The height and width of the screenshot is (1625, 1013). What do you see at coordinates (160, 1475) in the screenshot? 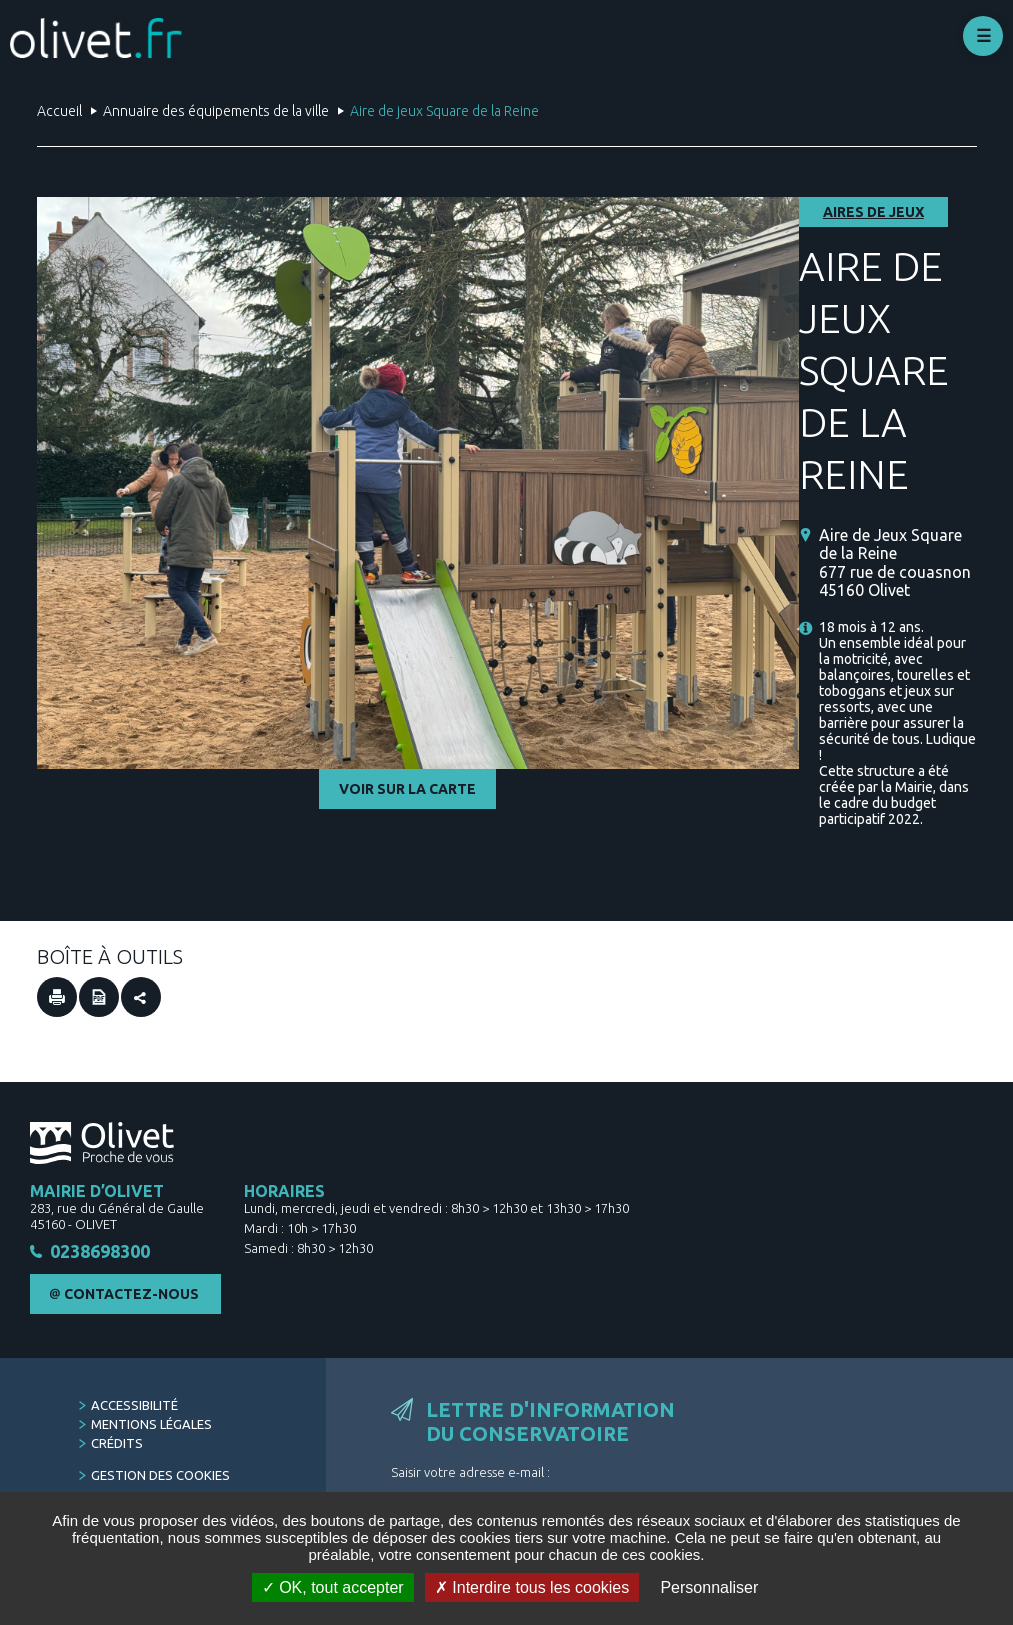
I see `Gestion des cookies` at bounding box center [160, 1475].